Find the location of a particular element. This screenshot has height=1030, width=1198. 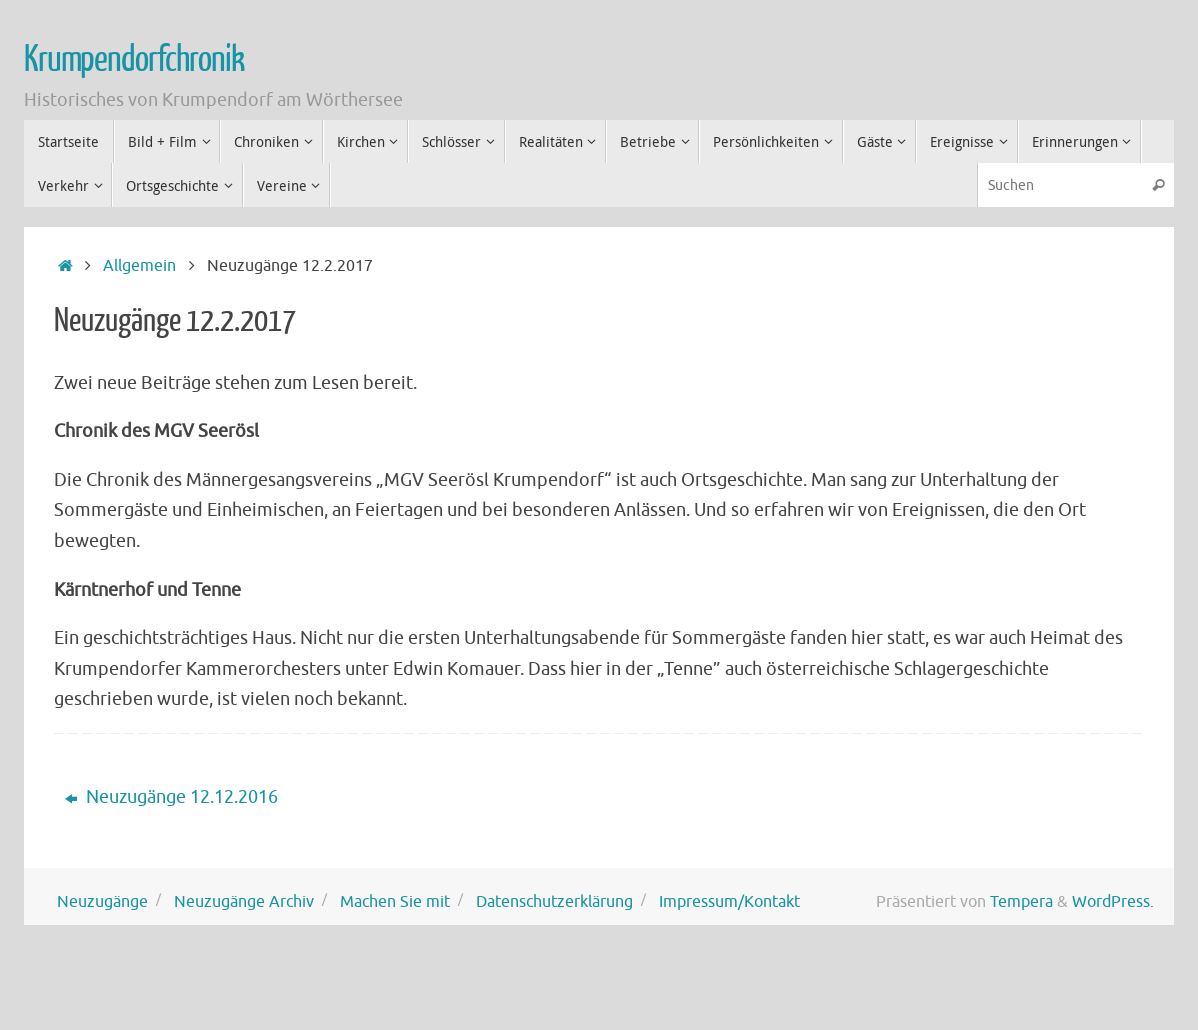

Datenschutzerklärung is located at coordinates (554, 901).